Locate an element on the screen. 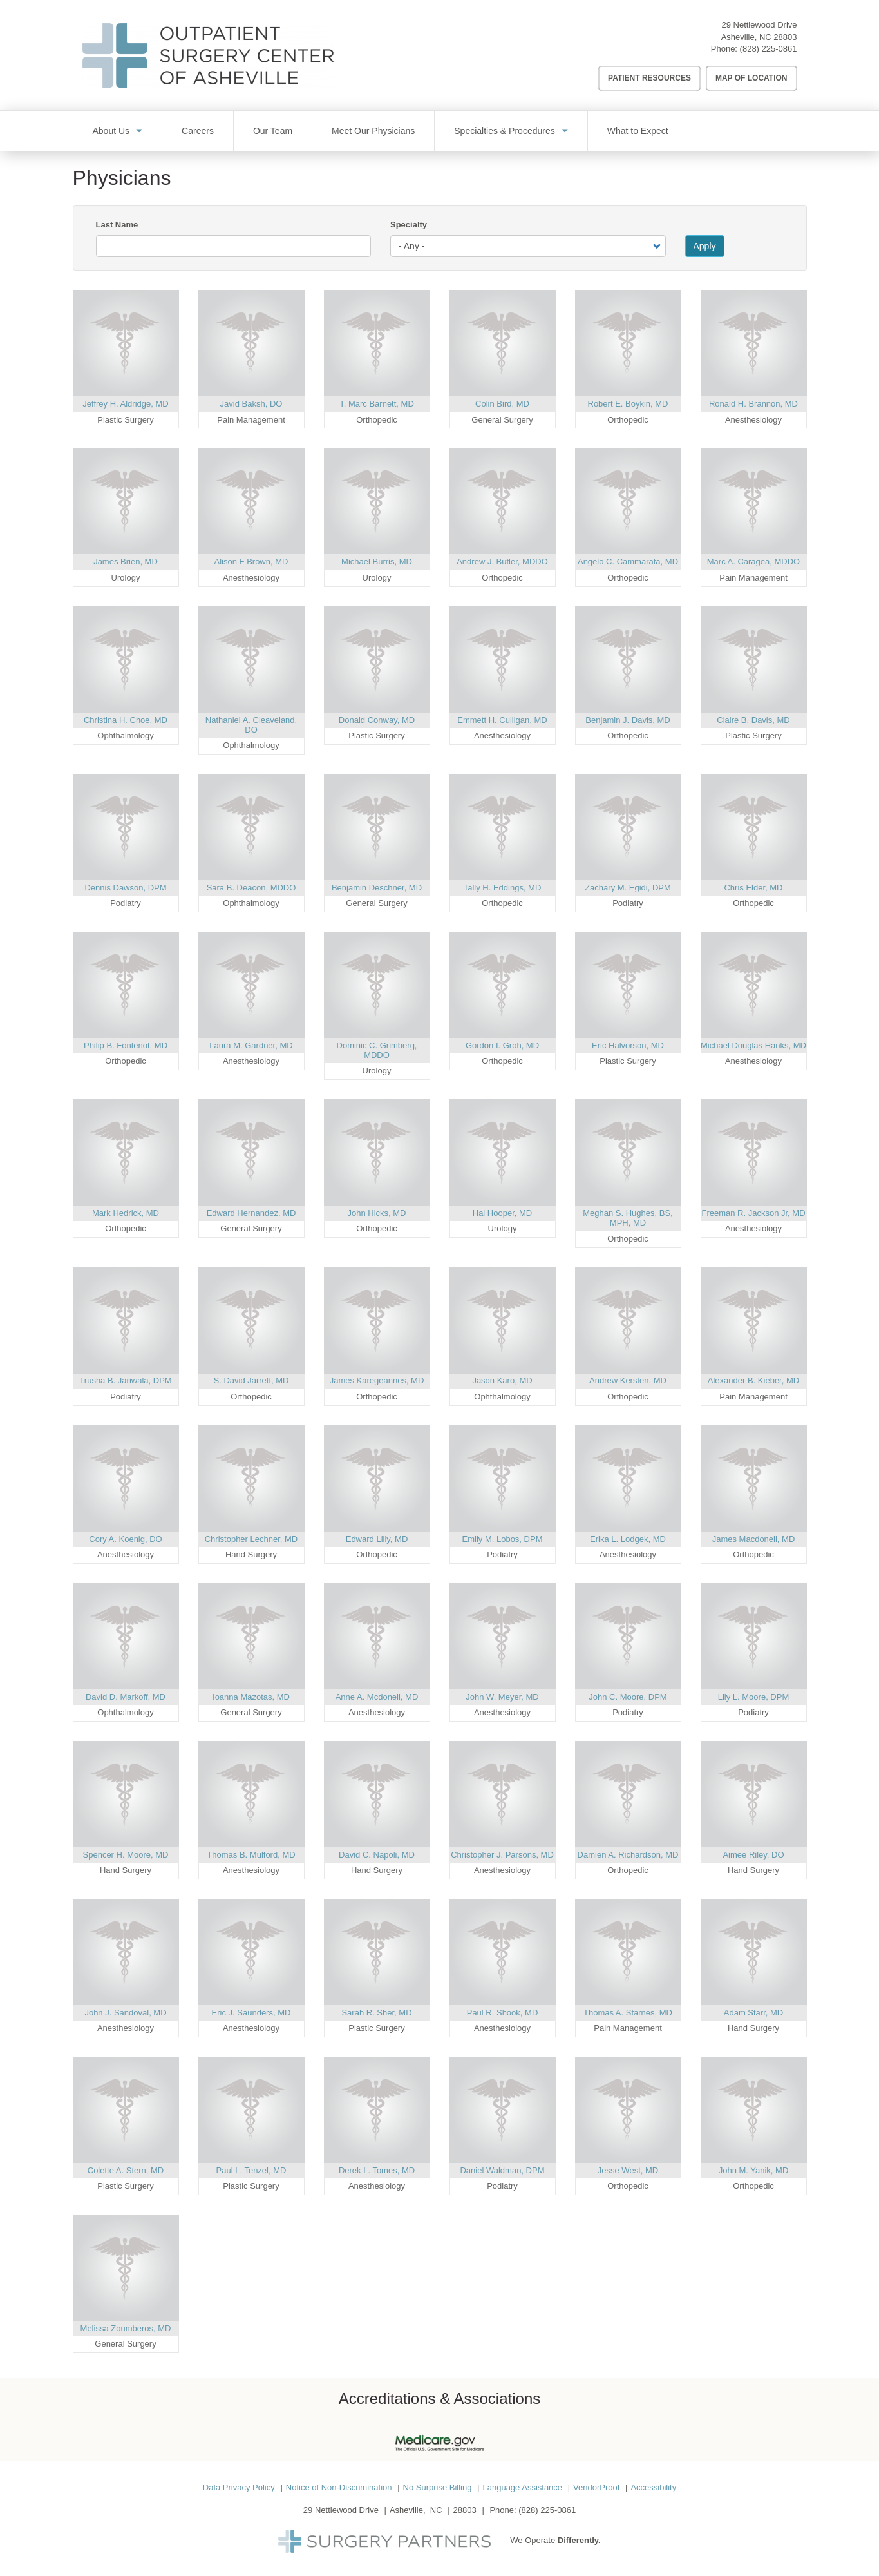  VendorProof is located at coordinates (596, 2487).